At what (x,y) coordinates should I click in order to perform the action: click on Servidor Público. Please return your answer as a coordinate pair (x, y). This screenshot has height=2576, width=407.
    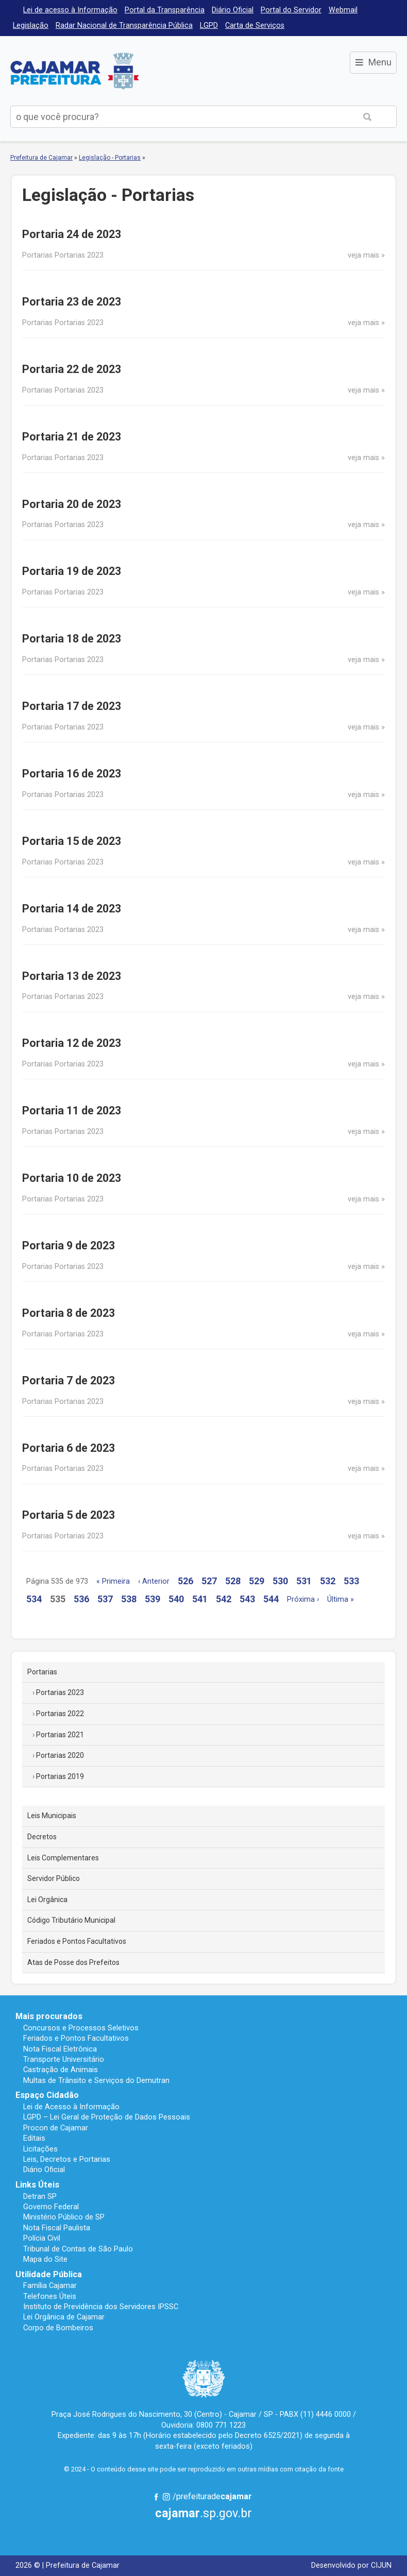
    Looking at the image, I should click on (53, 1878).